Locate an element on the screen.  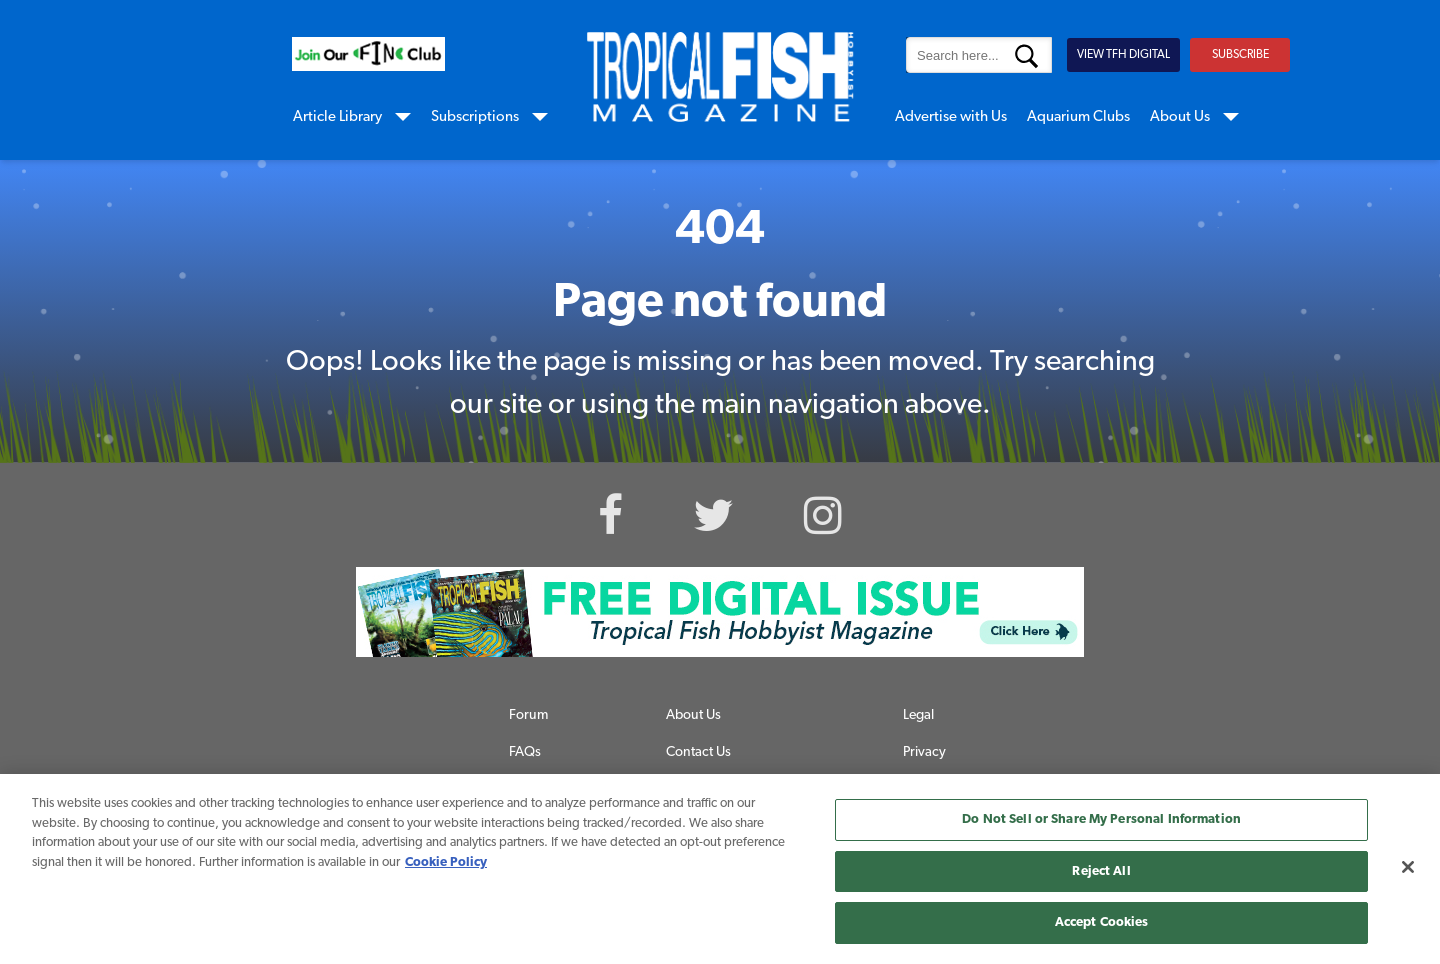
Privacy is located at coordinates (924, 752).